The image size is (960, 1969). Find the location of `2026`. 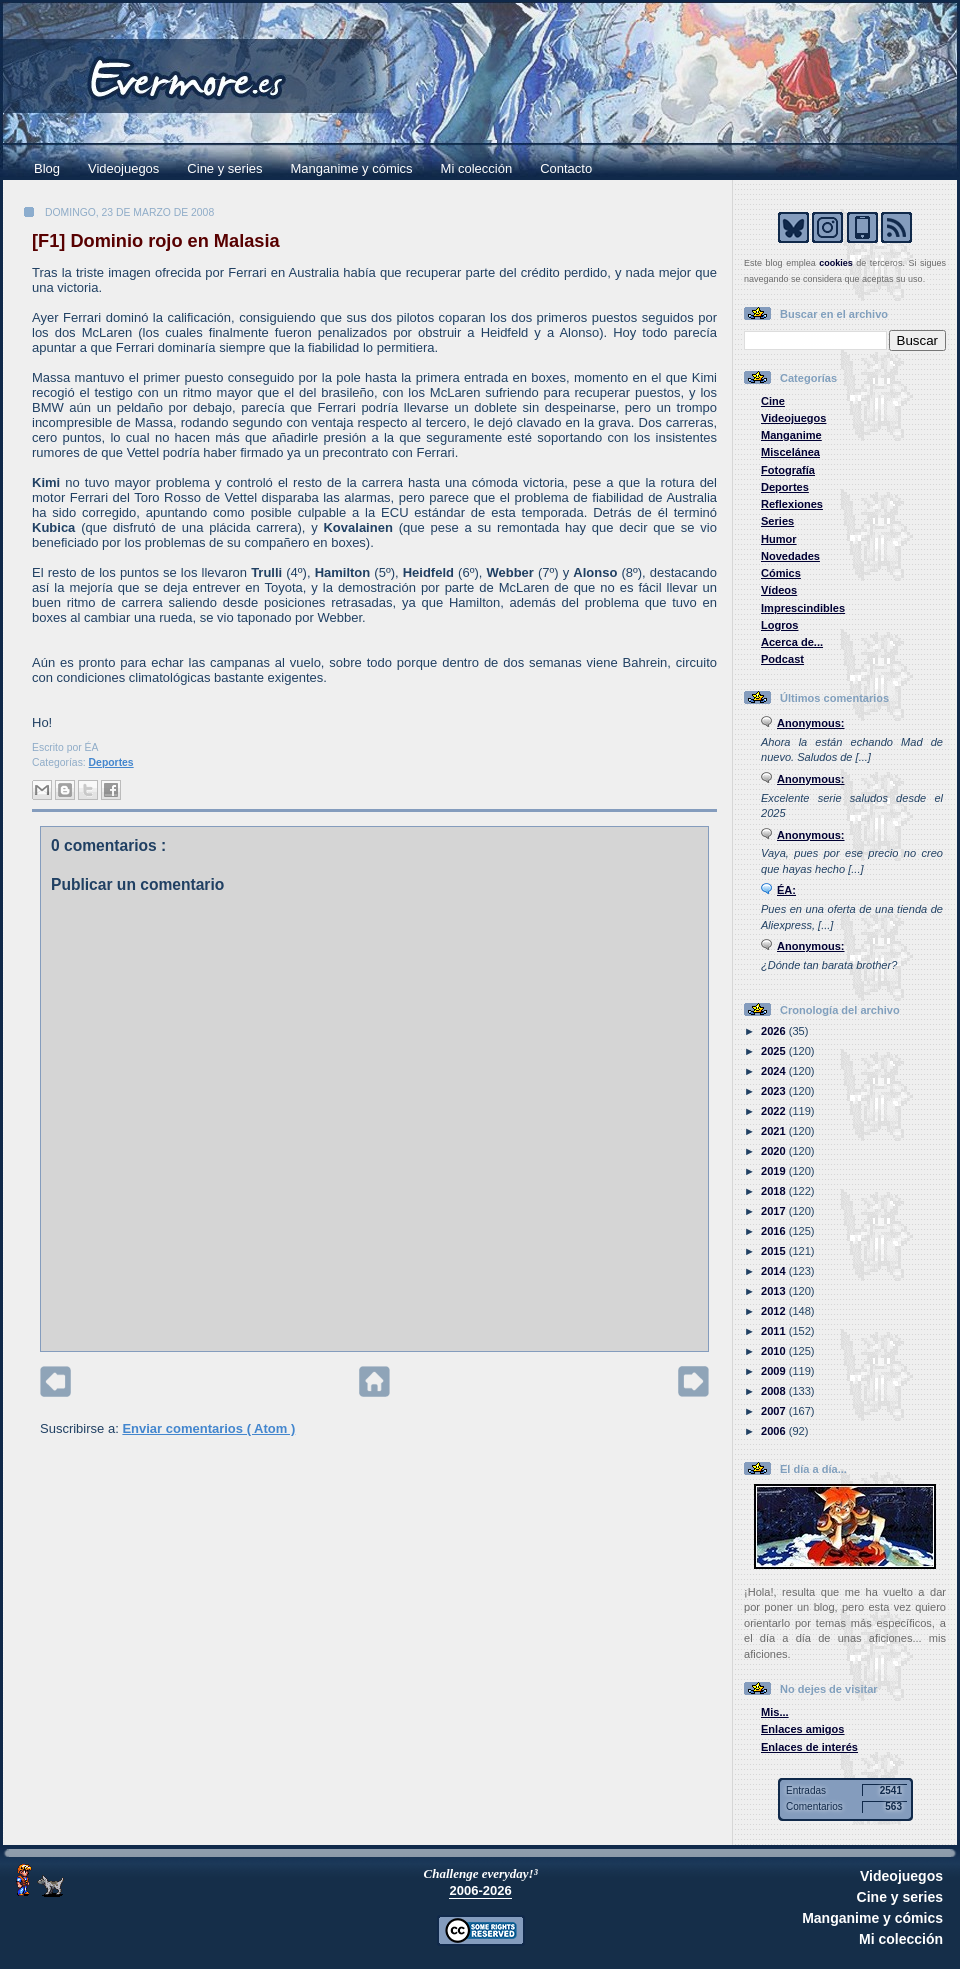

2026 is located at coordinates (775, 1031).